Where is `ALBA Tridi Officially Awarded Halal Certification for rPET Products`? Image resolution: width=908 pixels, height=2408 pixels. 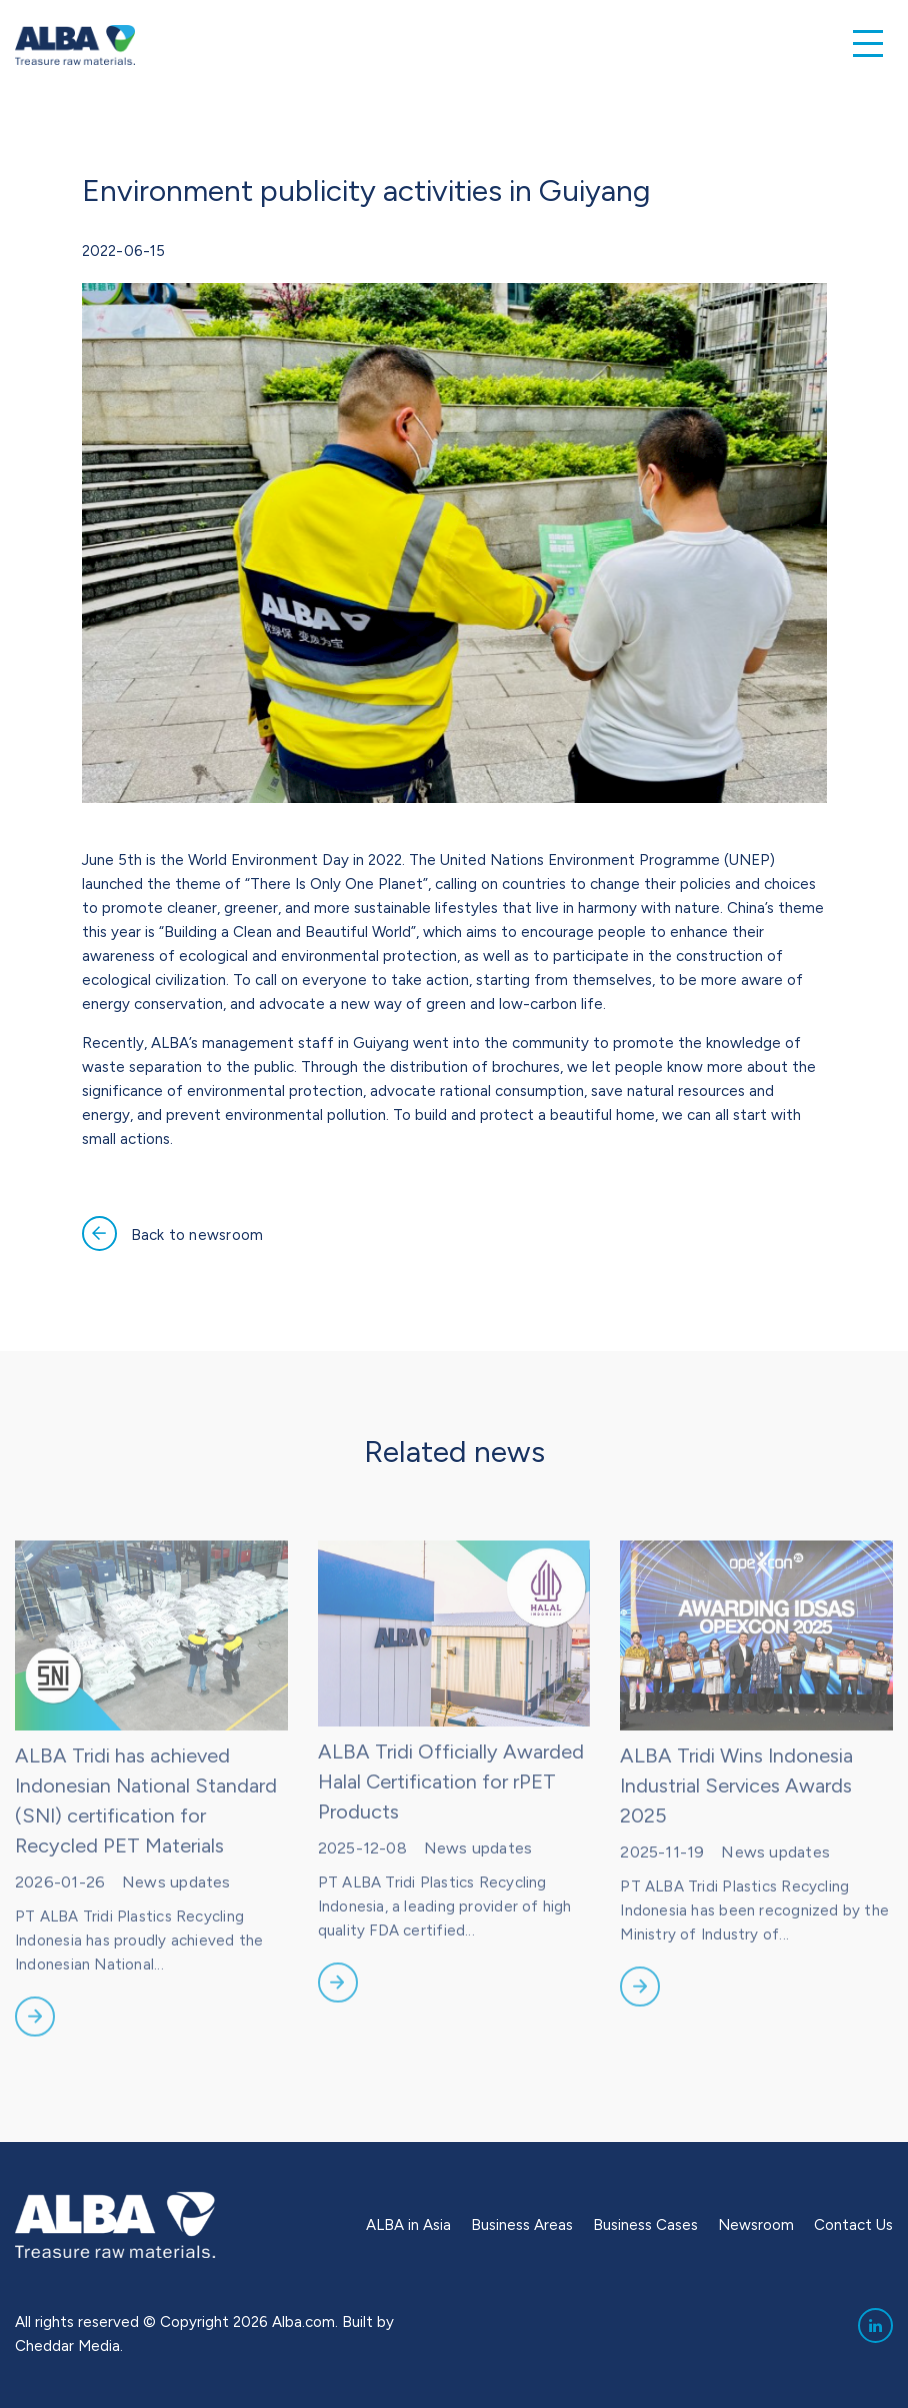
ALBA Tridi Officially Awarded Halal Certification for rPET Products is located at coordinates (451, 1811).